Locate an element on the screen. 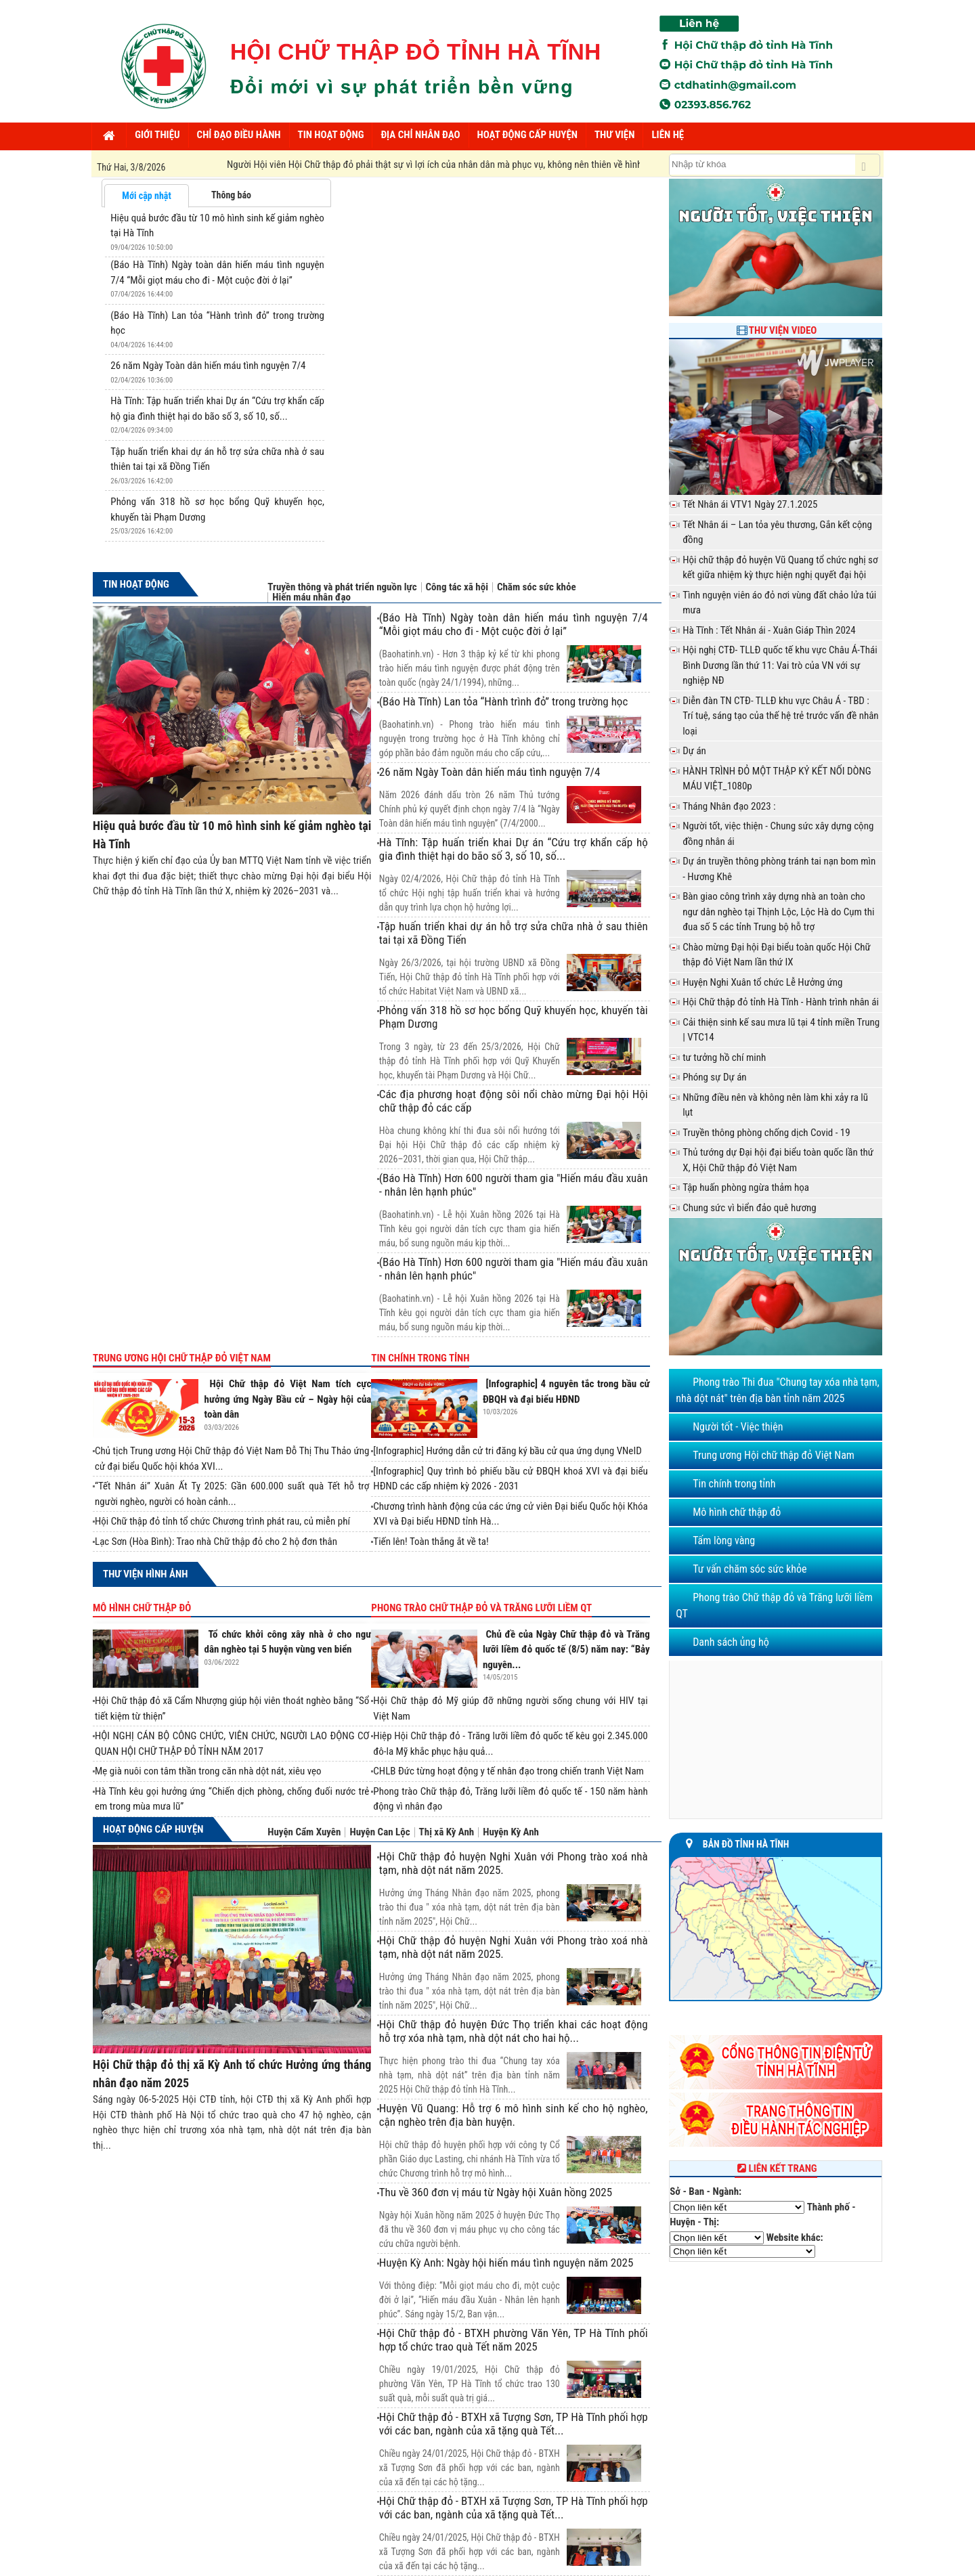 The height and width of the screenshot is (2576, 975). Hội nghị CTĐ- TLLĐ quốc tế khu vực Châu Á-Thái Bình Dương lần thứ 11: Vai trò của VN với sự nghiệp NĐ is located at coordinates (780, 665).